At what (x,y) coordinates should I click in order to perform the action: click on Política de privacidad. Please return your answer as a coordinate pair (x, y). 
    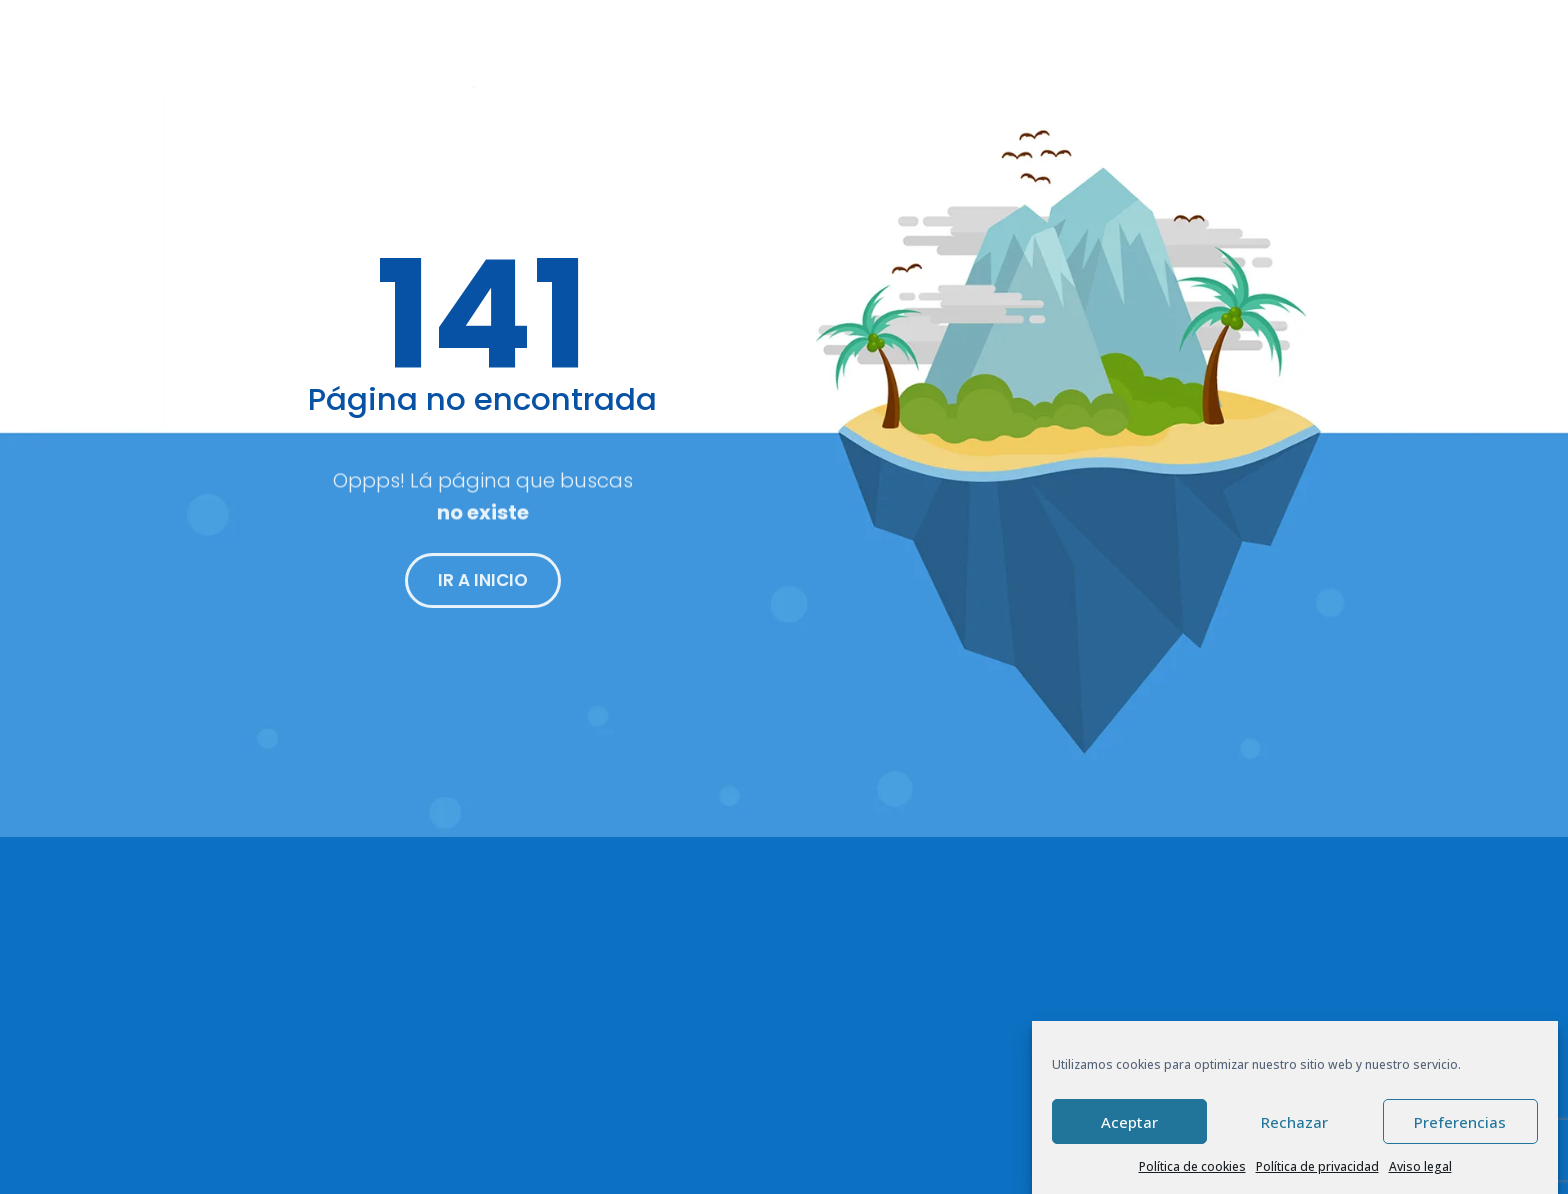
    Looking at the image, I should click on (1317, 1166).